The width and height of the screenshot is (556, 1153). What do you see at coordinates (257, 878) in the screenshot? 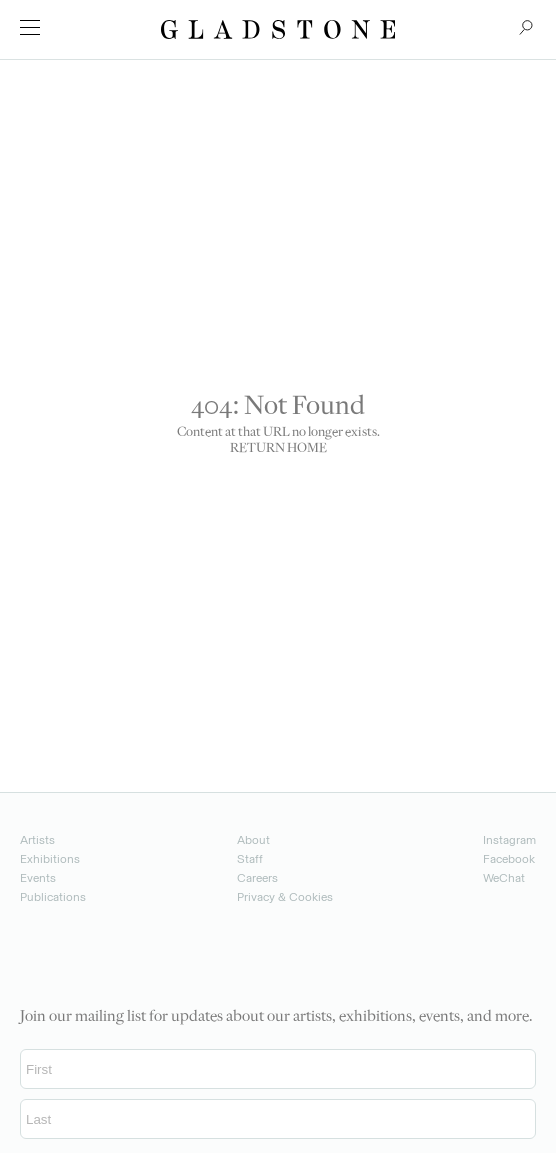
I see `Careers` at bounding box center [257, 878].